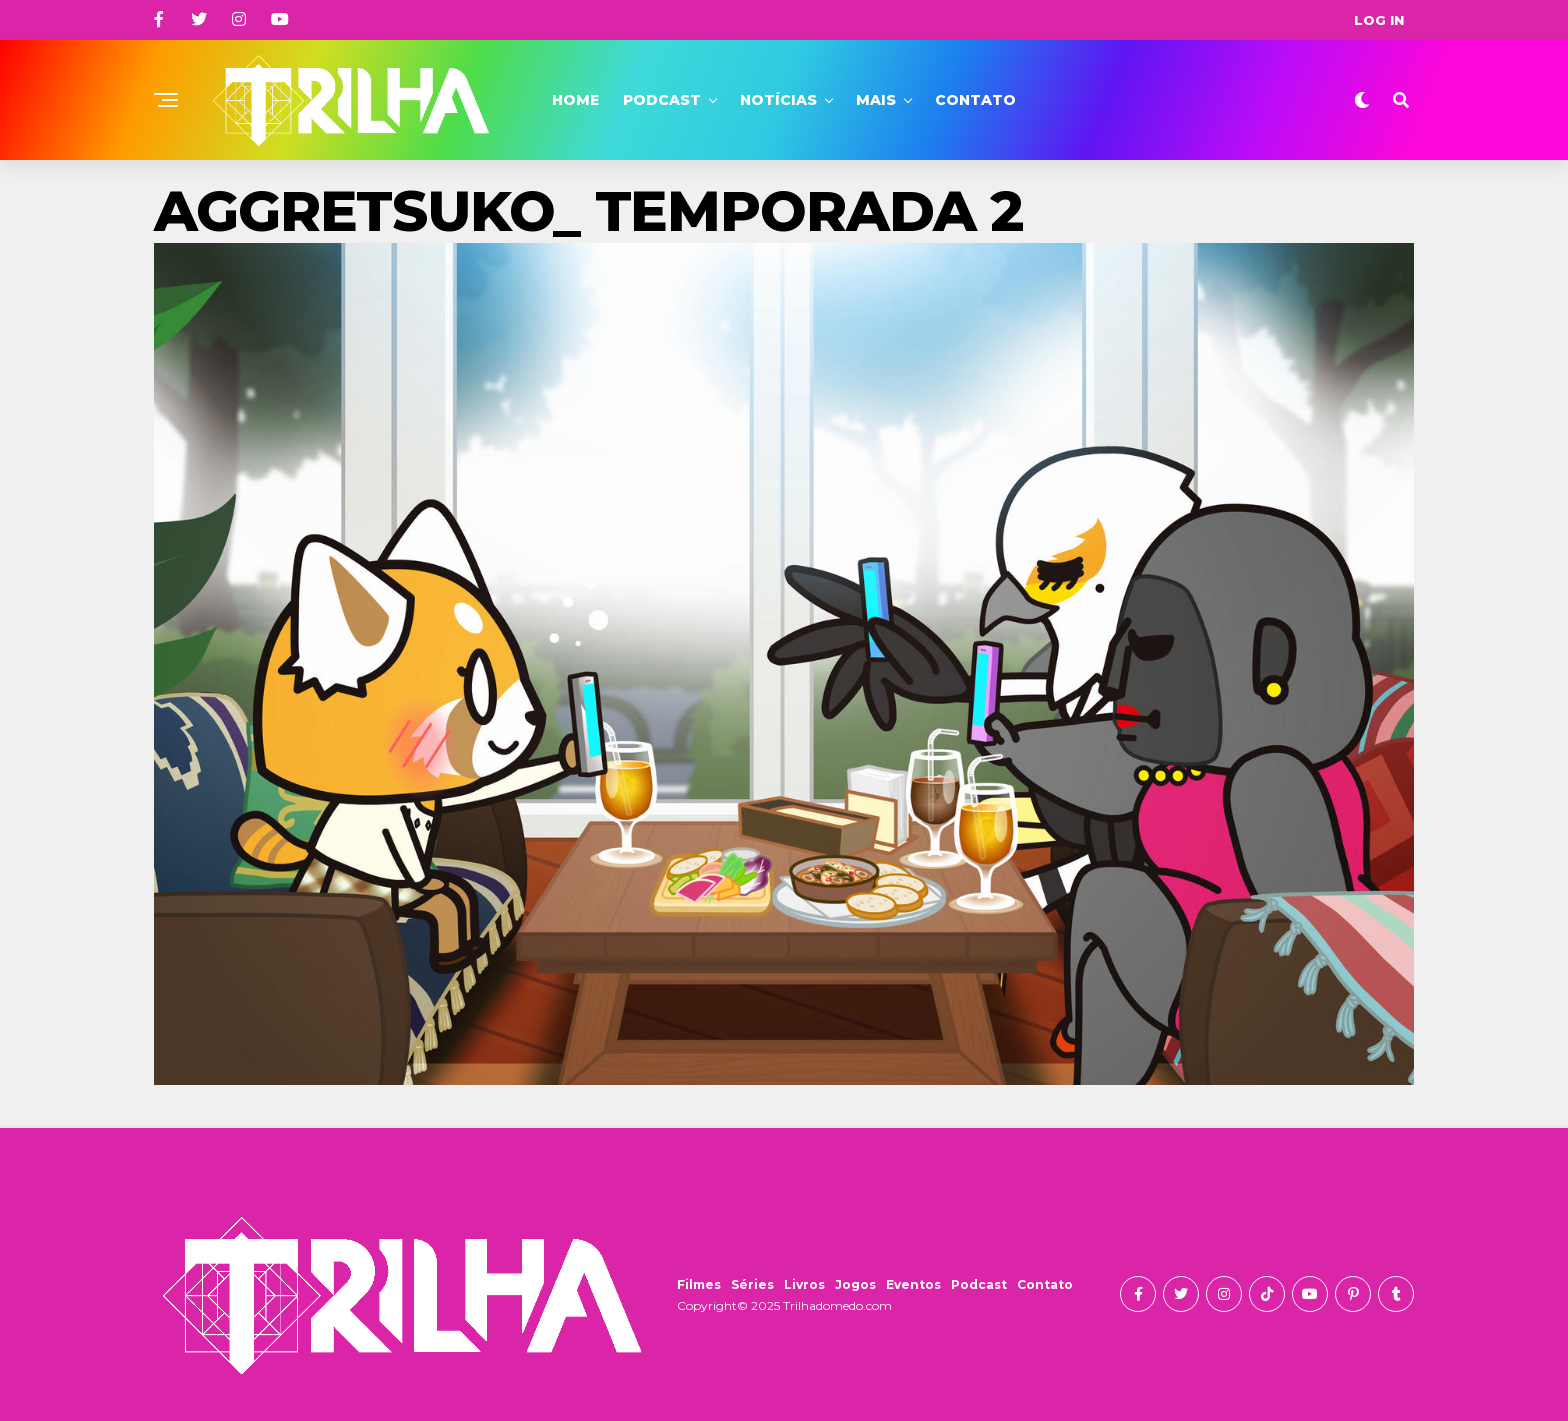  What do you see at coordinates (855, 1284) in the screenshot?
I see `Jogos` at bounding box center [855, 1284].